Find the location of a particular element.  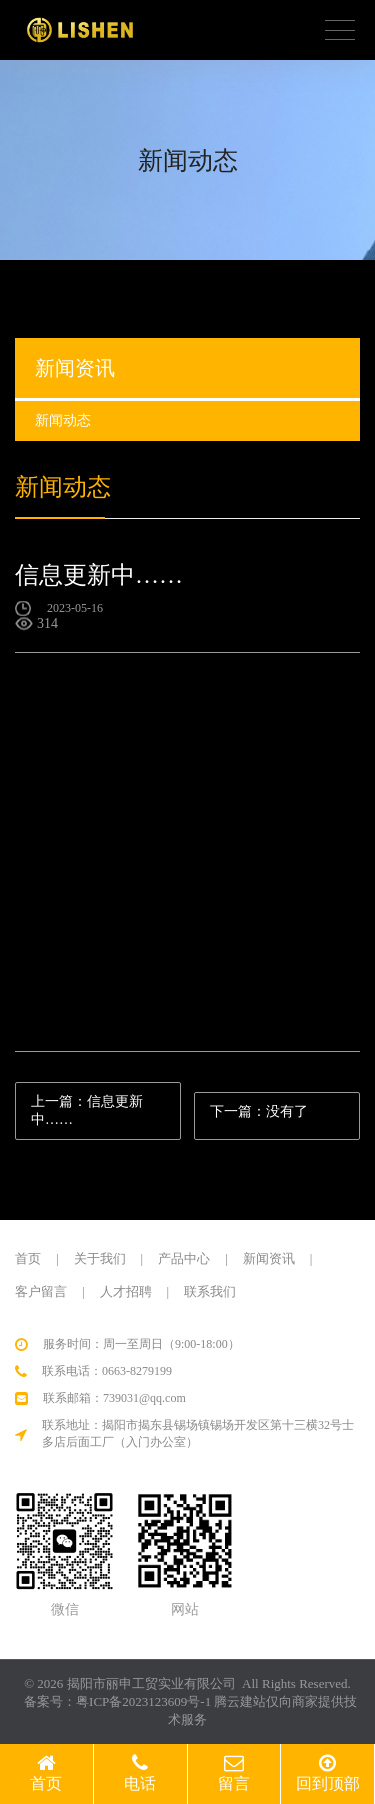

关于我们 is located at coordinates (100, 1258).